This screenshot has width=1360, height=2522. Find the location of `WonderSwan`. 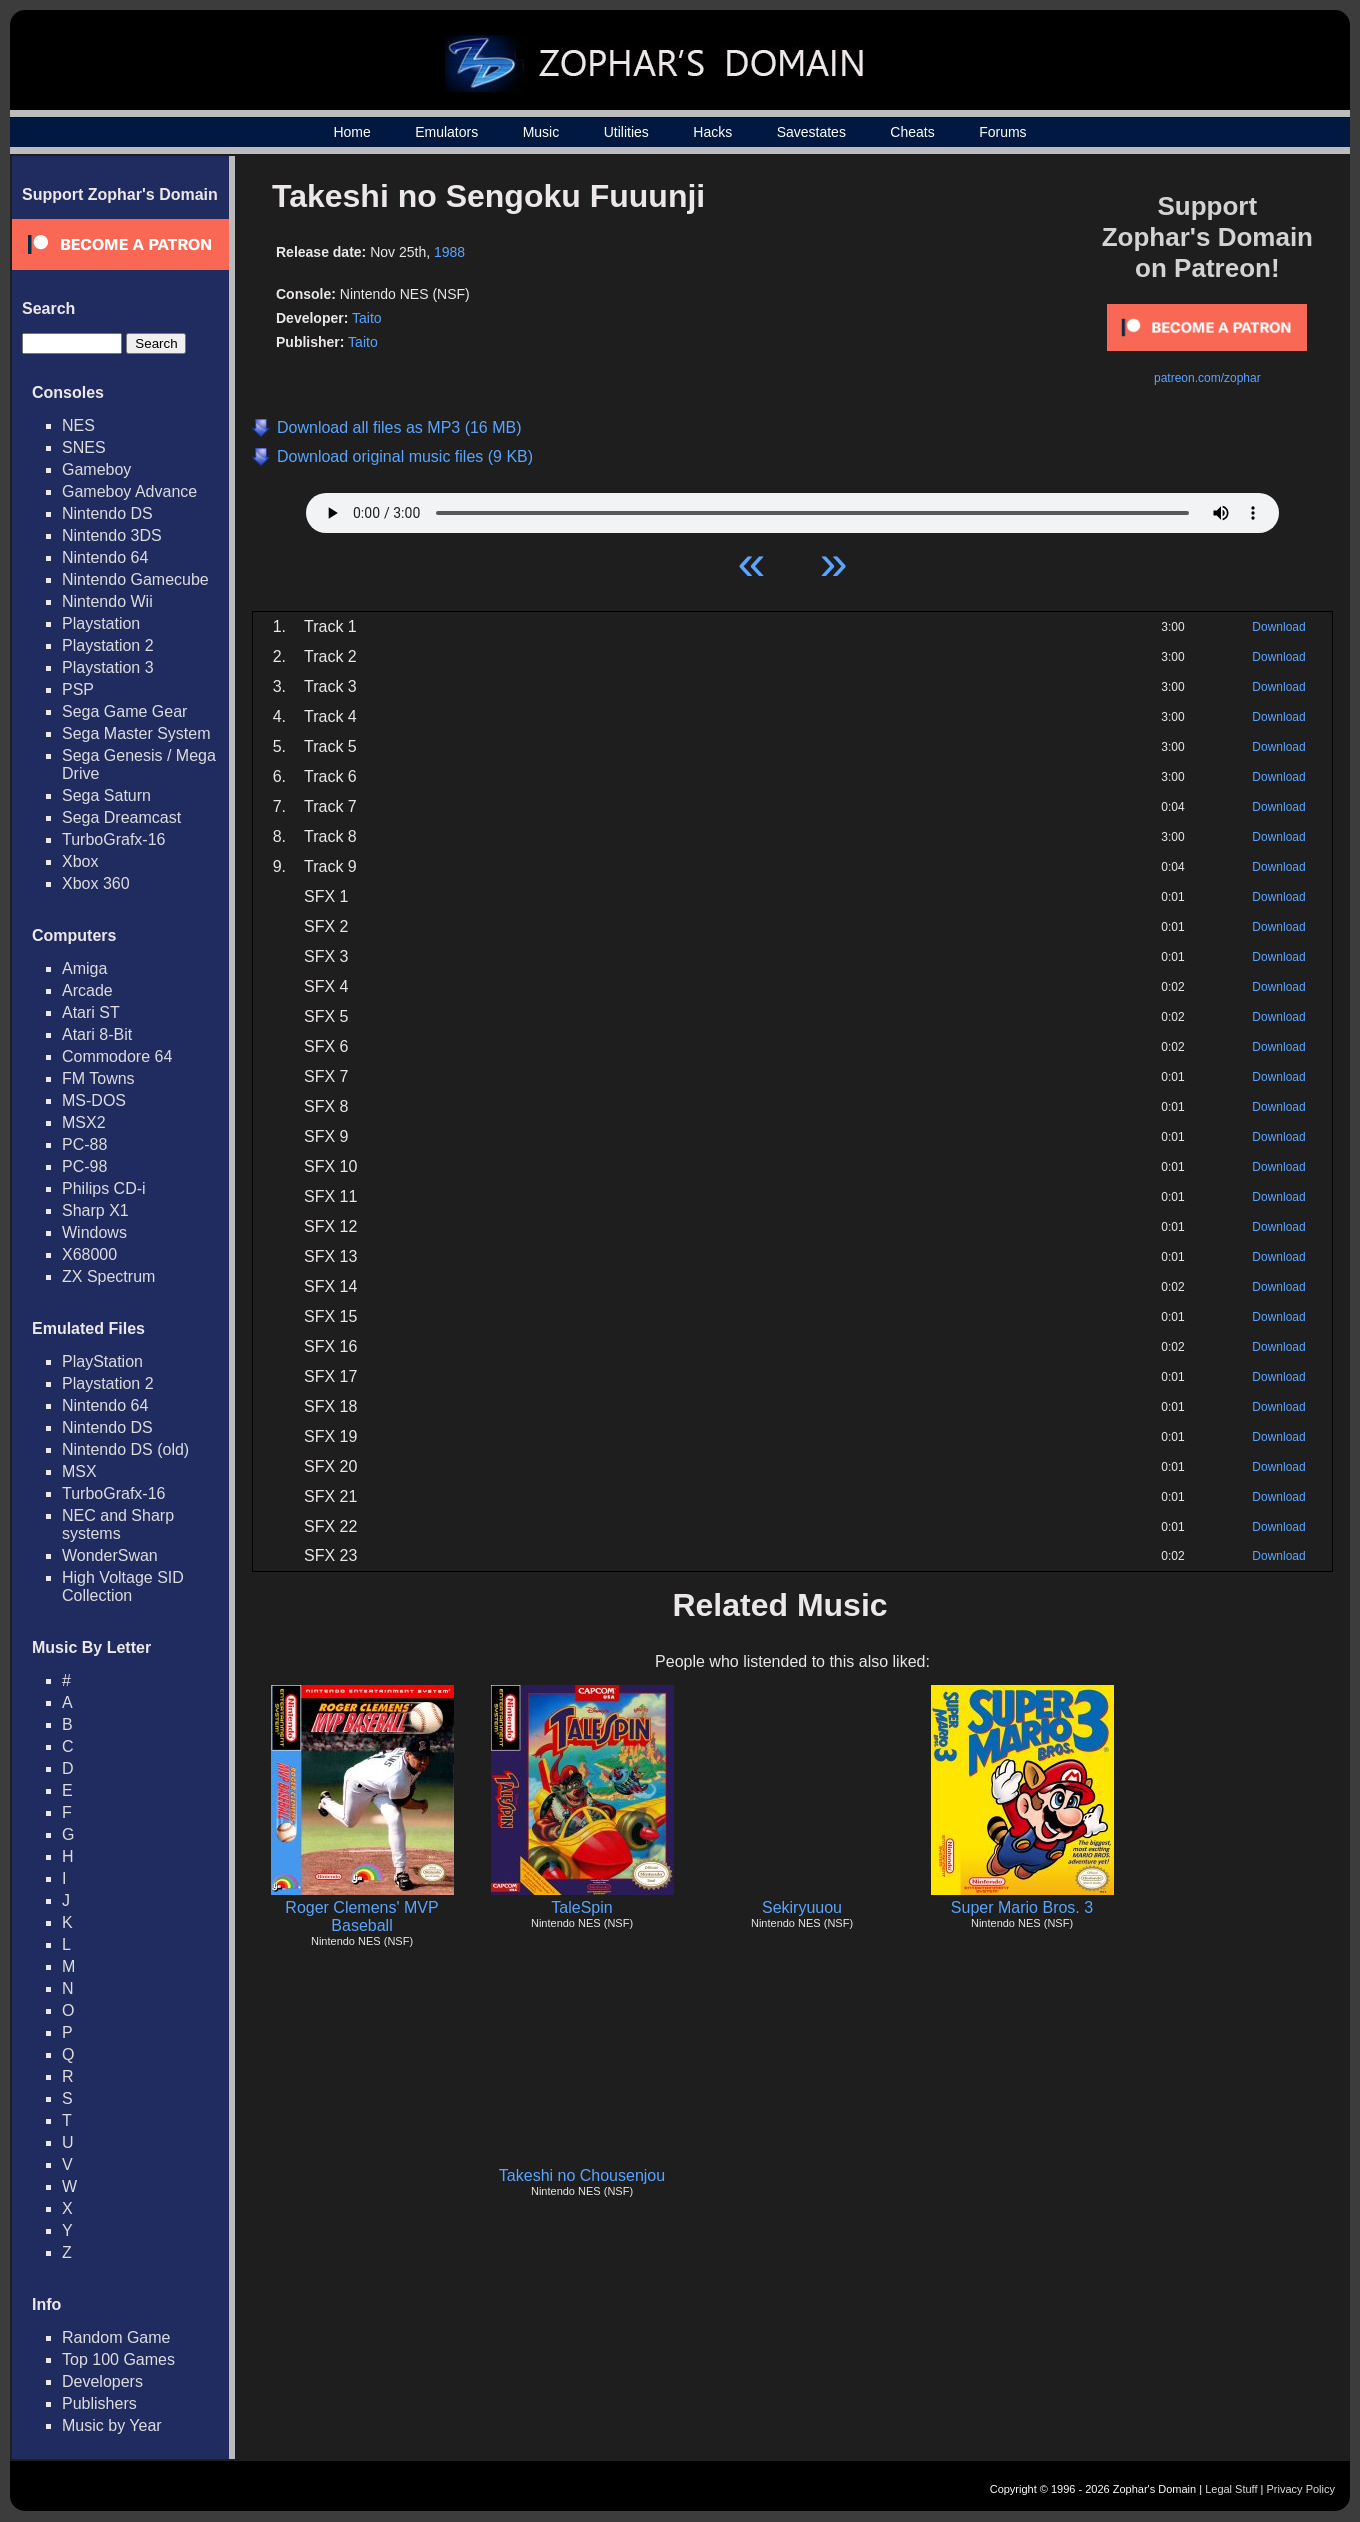

WonderSwan is located at coordinates (110, 1555).